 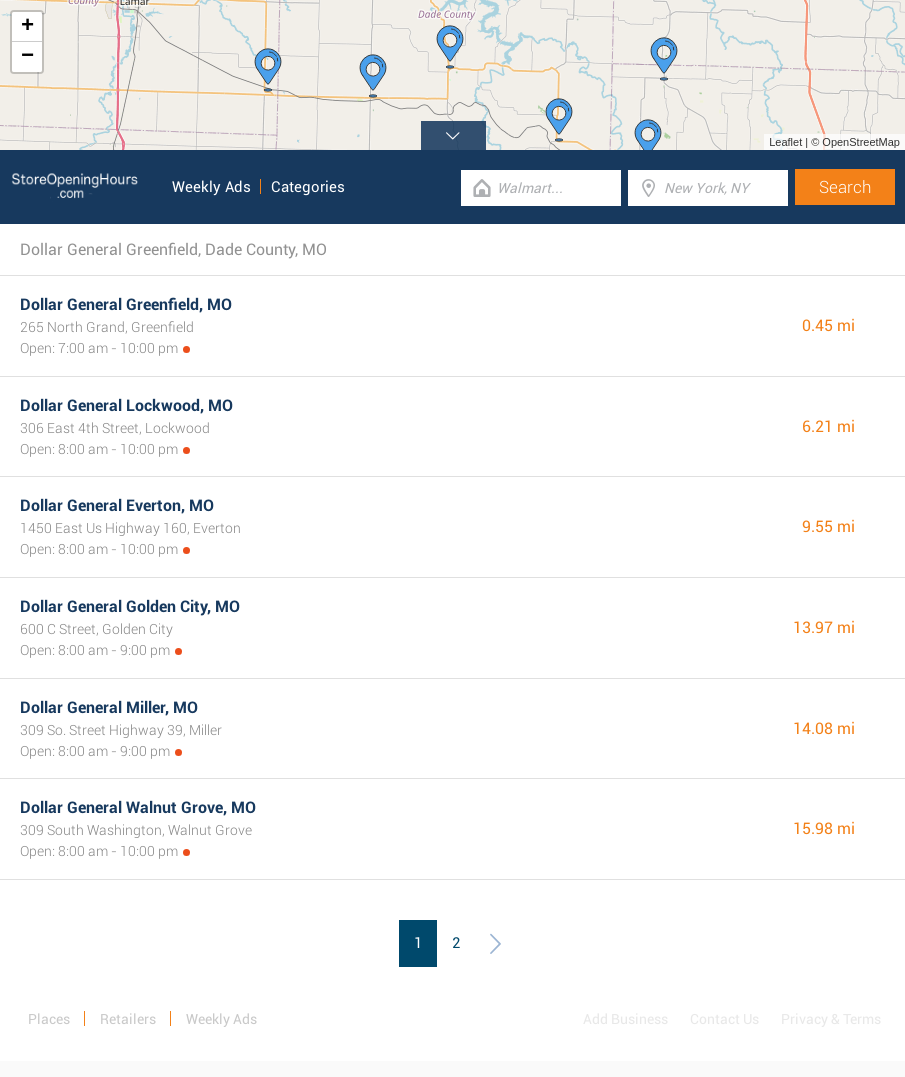 I want to click on Retailers, so click(x=128, y=1019).